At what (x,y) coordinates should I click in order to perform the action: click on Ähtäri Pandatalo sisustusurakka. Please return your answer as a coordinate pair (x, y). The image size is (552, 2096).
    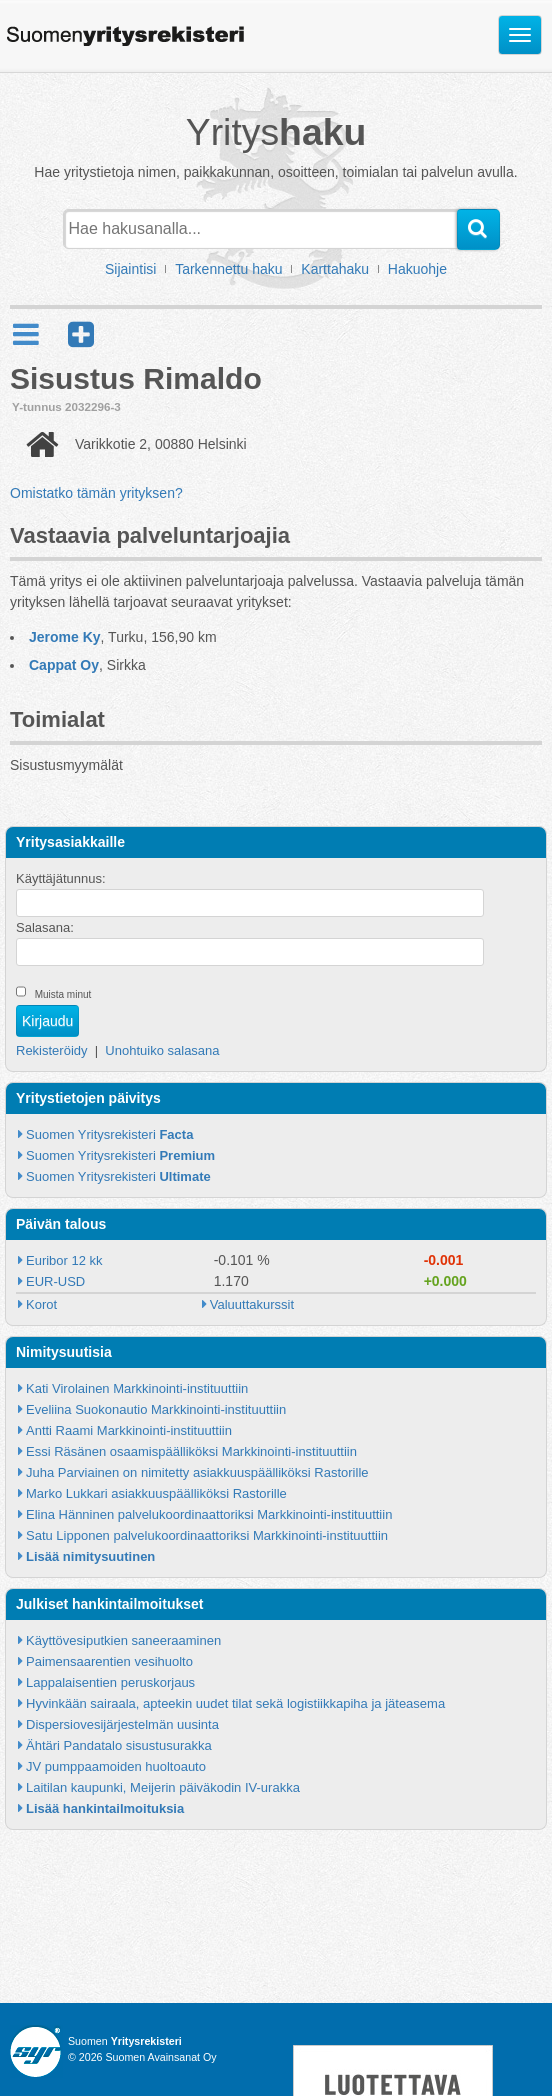
    Looking at the image, I should click on (119, 1745).